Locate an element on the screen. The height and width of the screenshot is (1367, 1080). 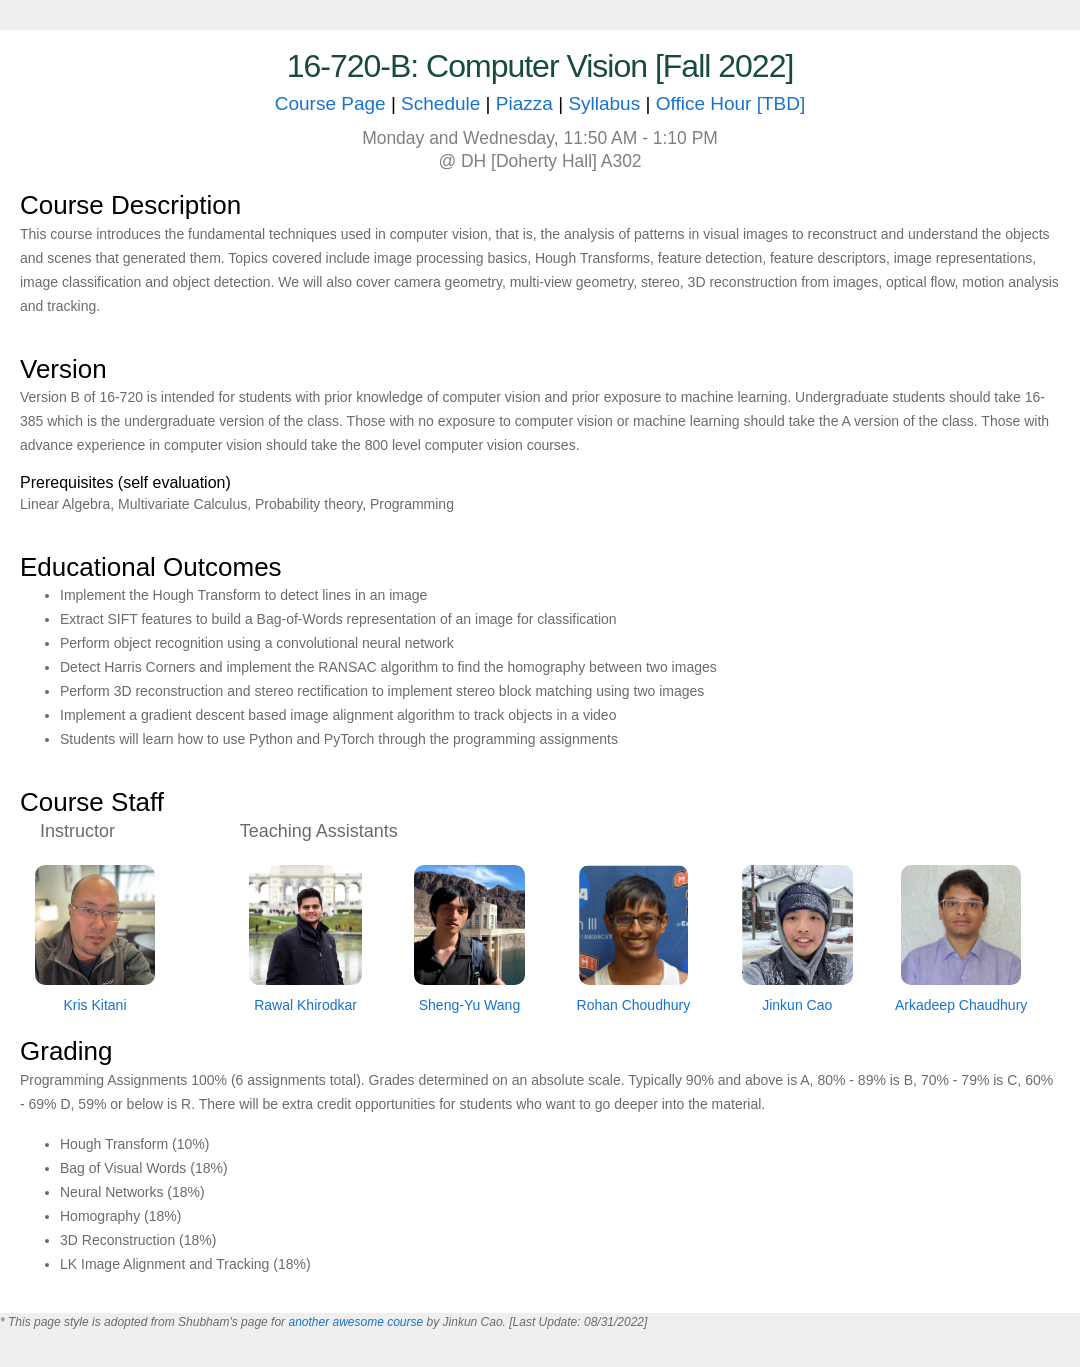
another awesome course is located at coordinates (355, 1322).